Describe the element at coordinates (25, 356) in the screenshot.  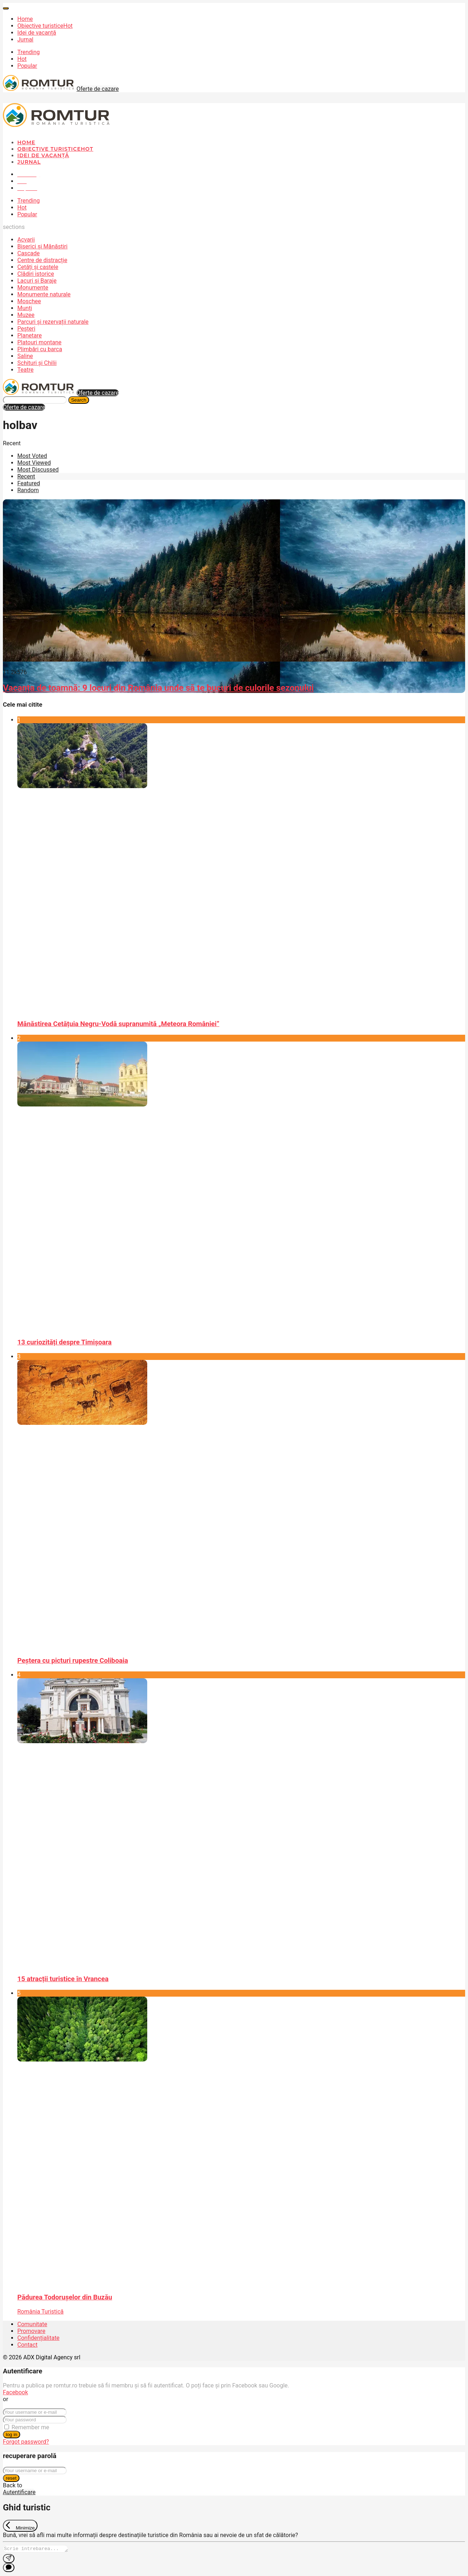
I see `Saline` at that location.